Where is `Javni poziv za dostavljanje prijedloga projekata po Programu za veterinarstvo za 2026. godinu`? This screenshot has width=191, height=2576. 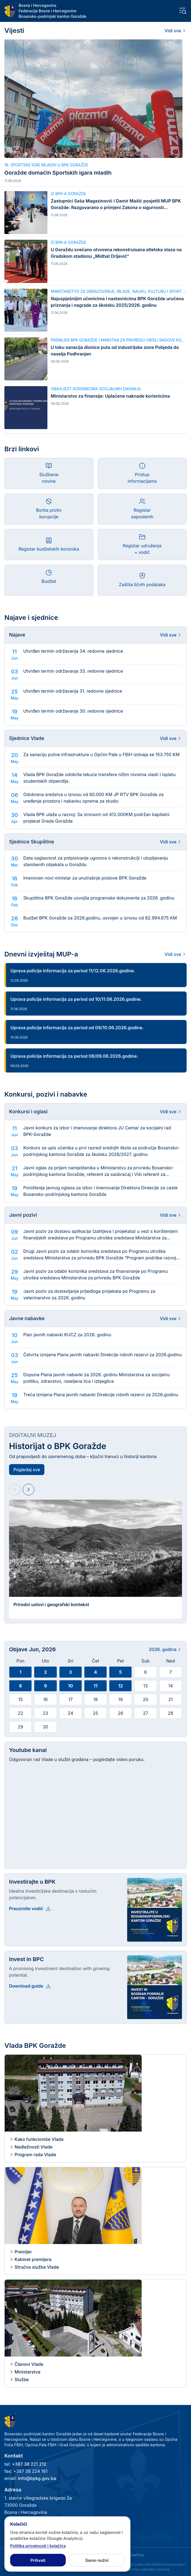 Javni poziv za dostavljanje prijedloga projekata po Programu za veterinarstvo za 2026. godinu is located at coordinates (89, 1294).